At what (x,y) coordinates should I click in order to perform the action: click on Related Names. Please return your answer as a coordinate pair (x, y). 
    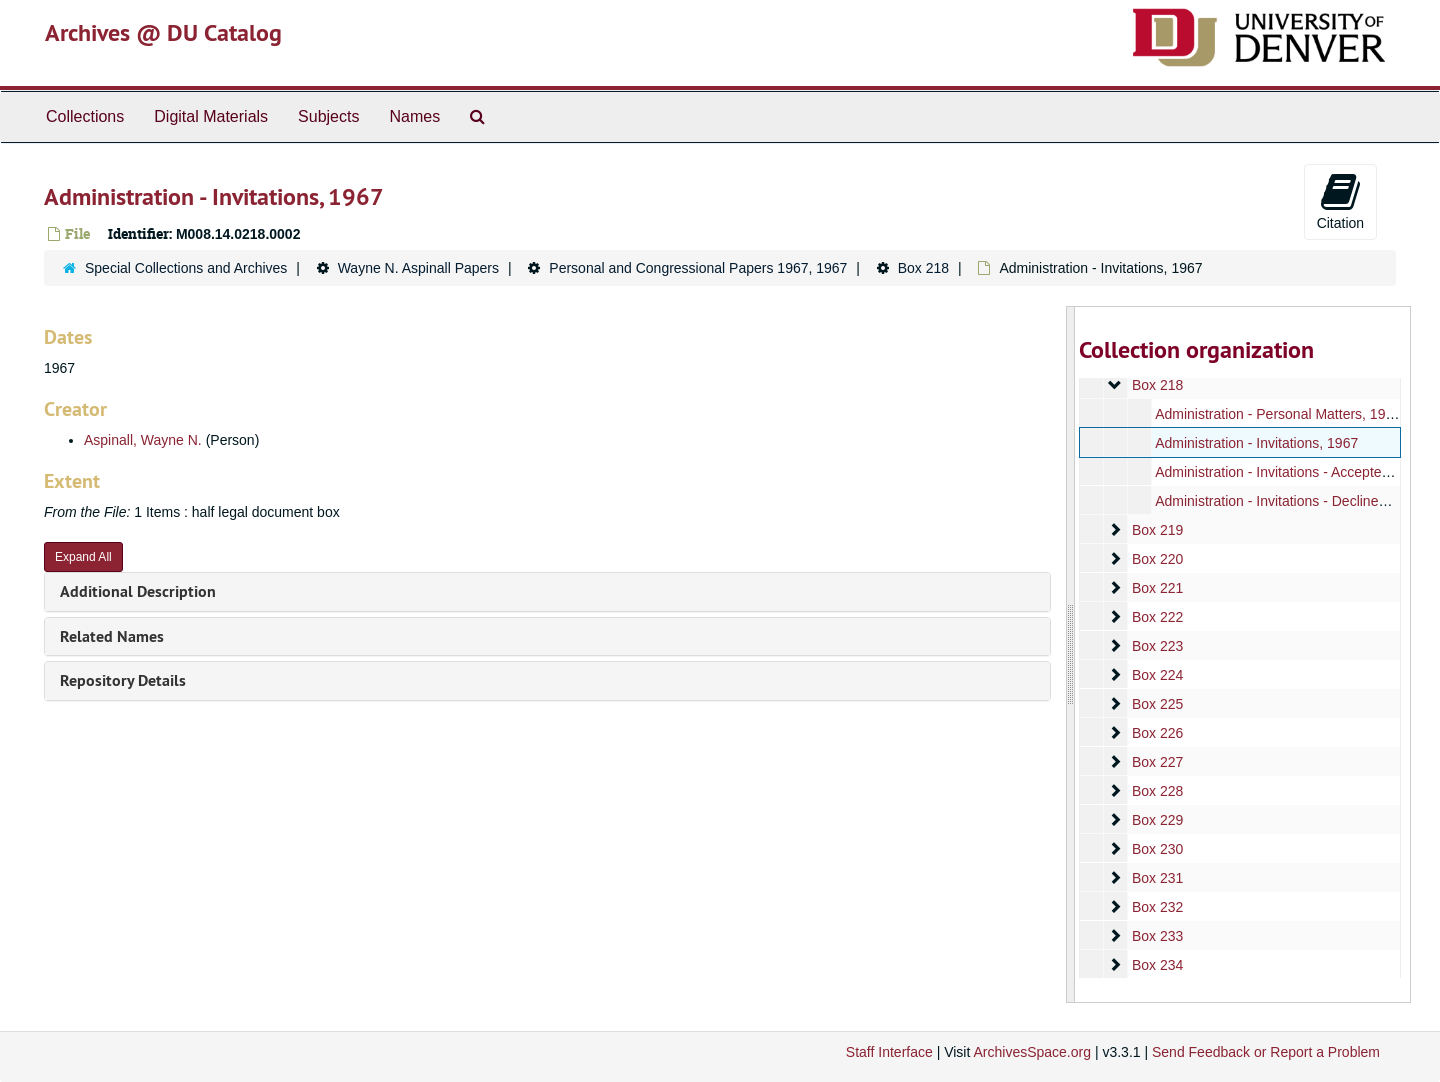
    Looking at the image, I should click on (112, 636).